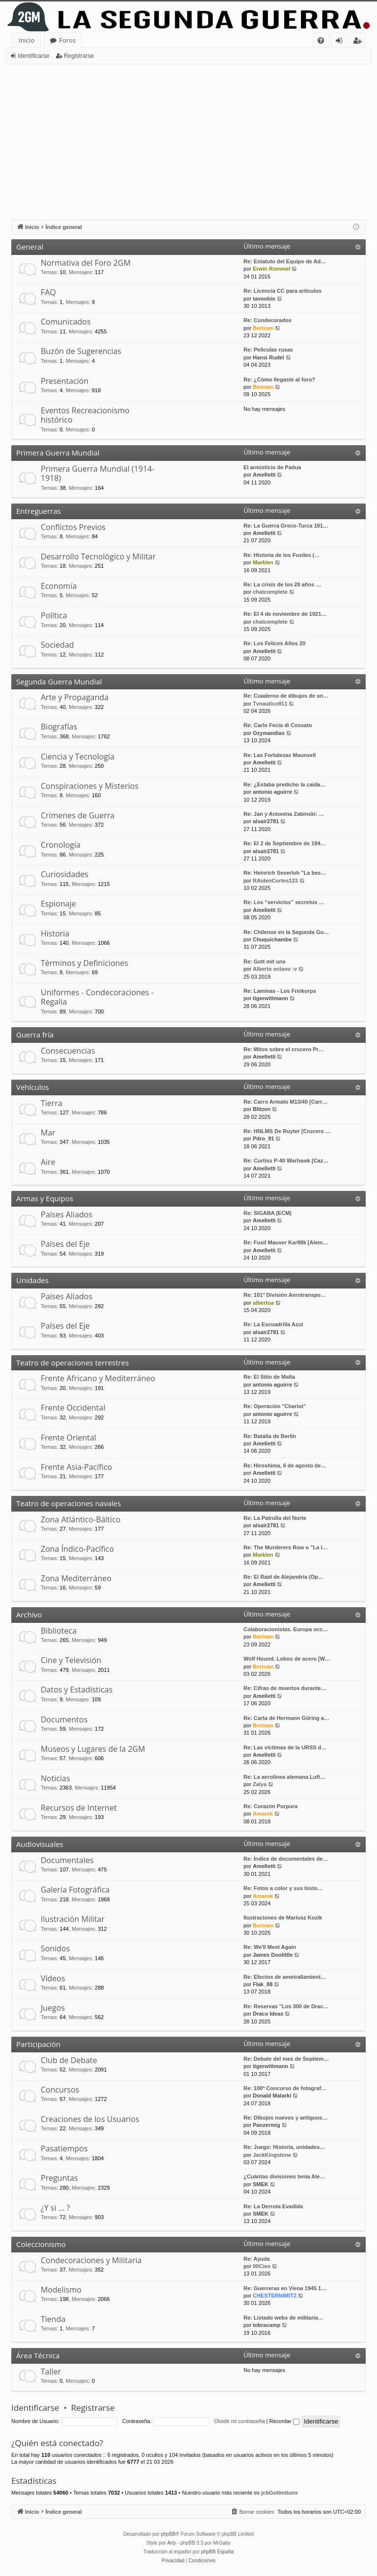 The width and height of the screenshot is (377, 2576). Describe the element at coordinates (77, 756) in the screenshot. I see `Ciencia y Tecnología` at that location.